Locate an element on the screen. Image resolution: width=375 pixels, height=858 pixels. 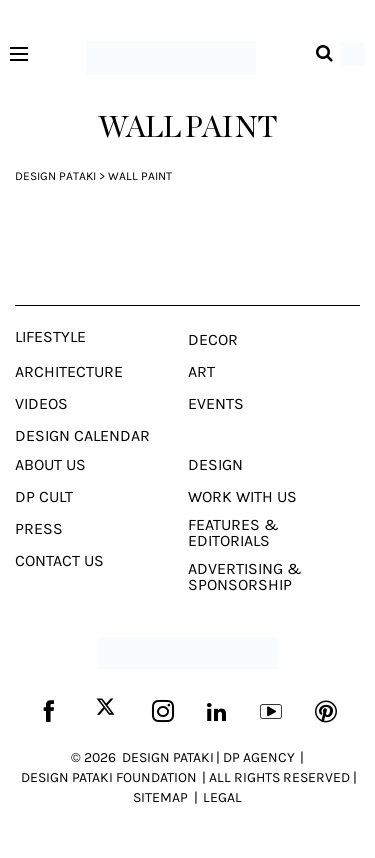
About Us is located at coordinates (50, 465).